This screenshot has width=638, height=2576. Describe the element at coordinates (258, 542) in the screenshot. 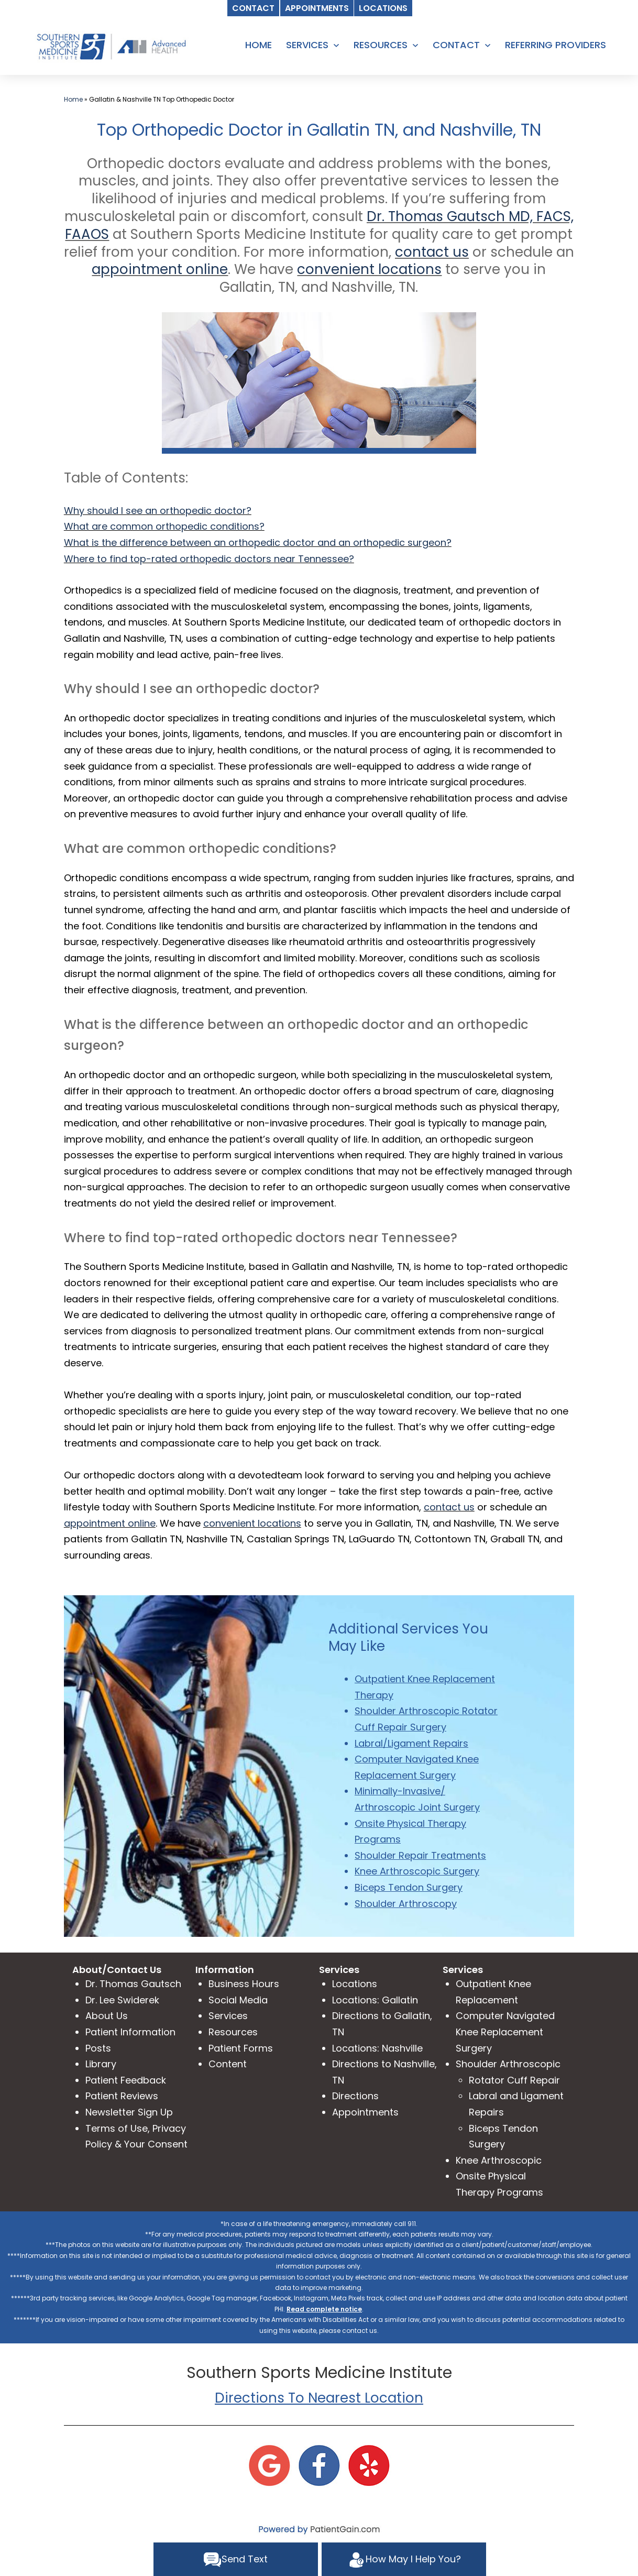

I see `What is the difference between an orthopedic doctor and an orthopedic surgeon?` at that location.